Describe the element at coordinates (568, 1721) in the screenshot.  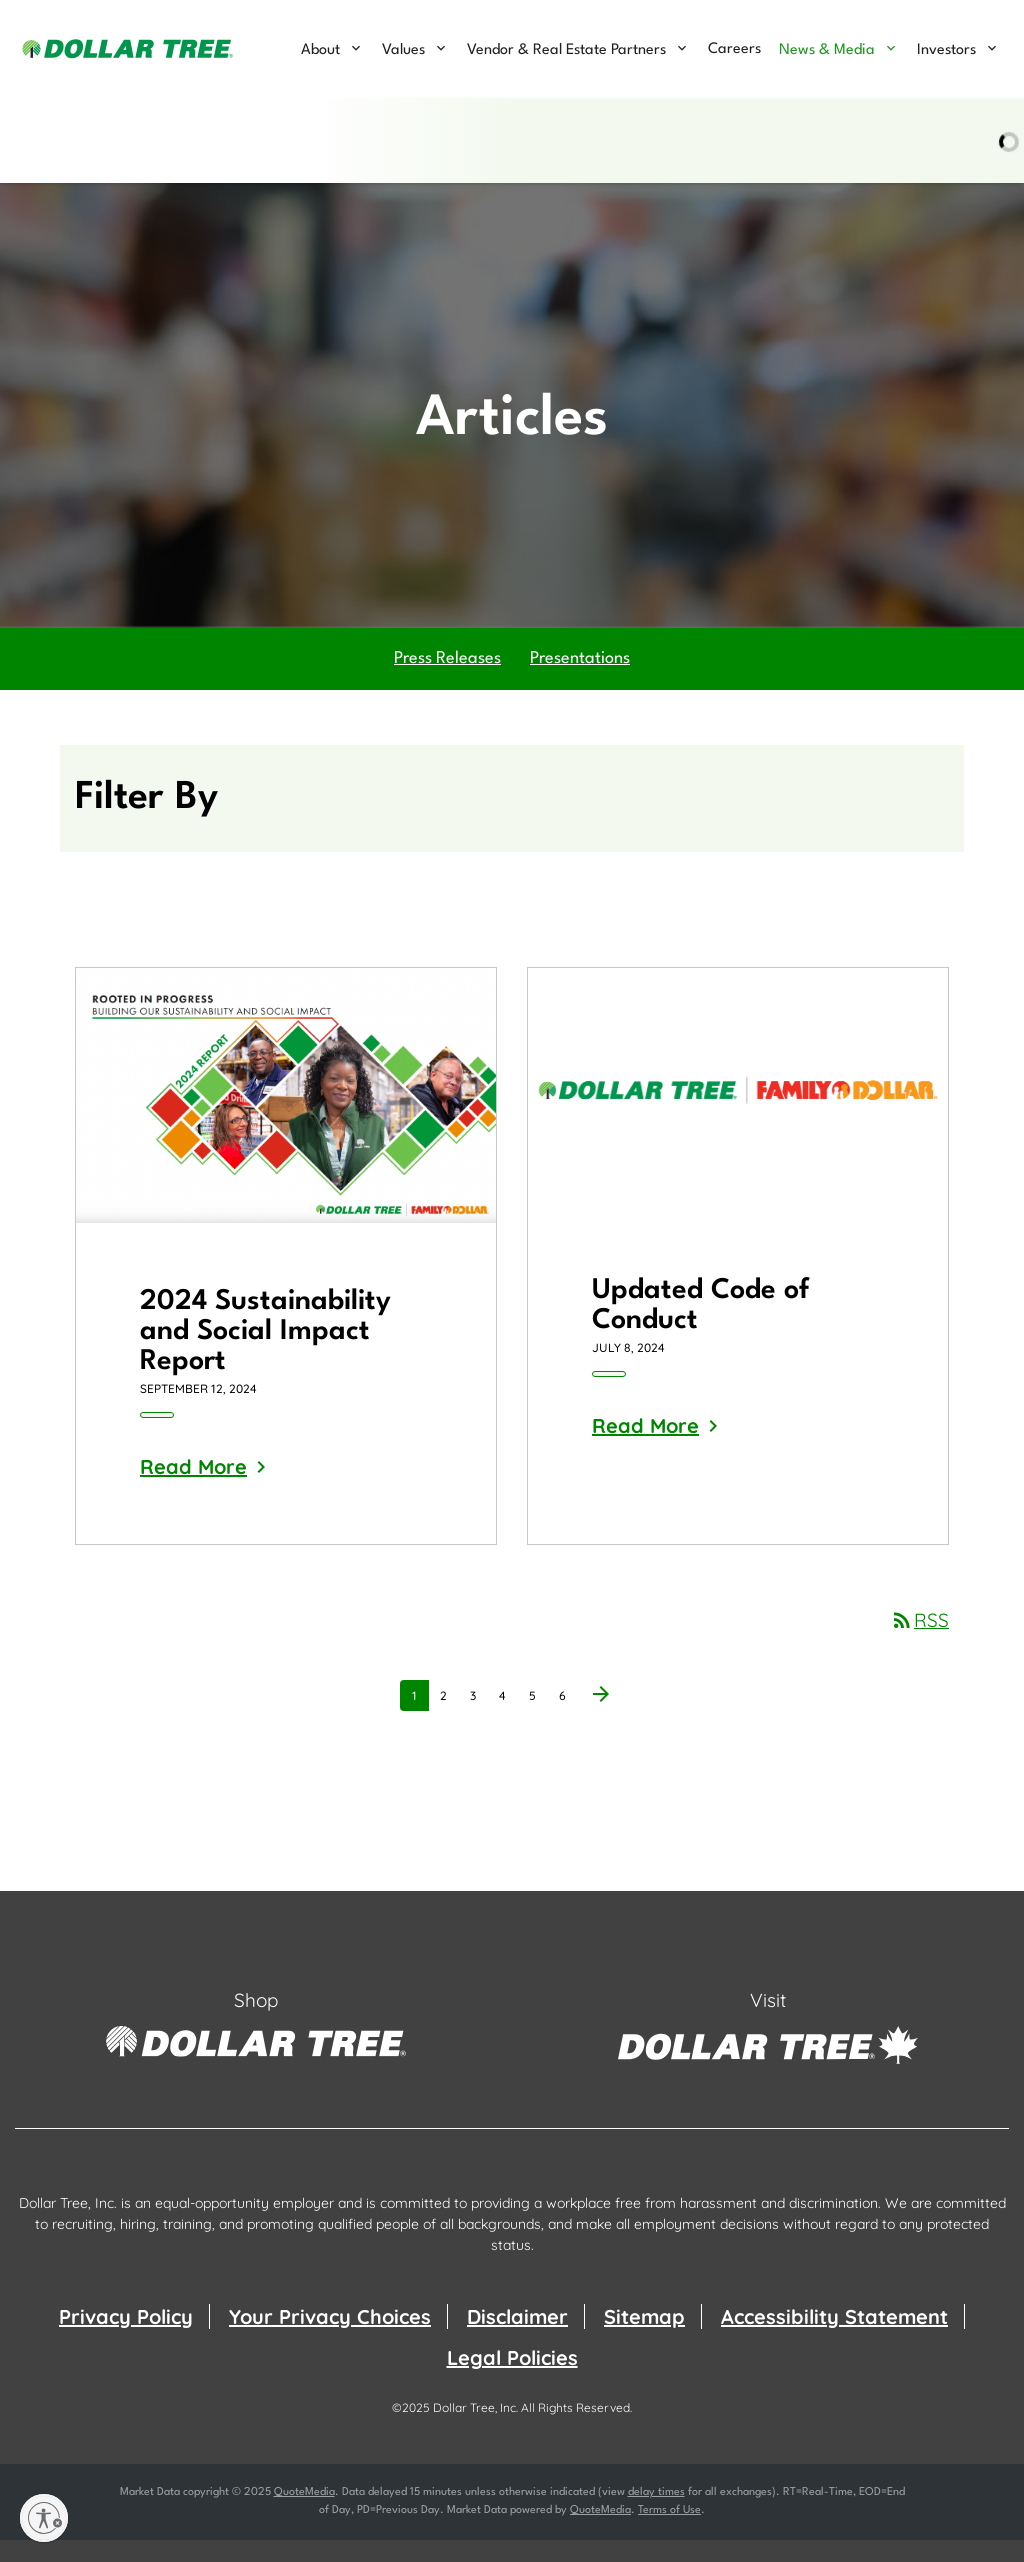
I see `6 [Page 6]` at that location.